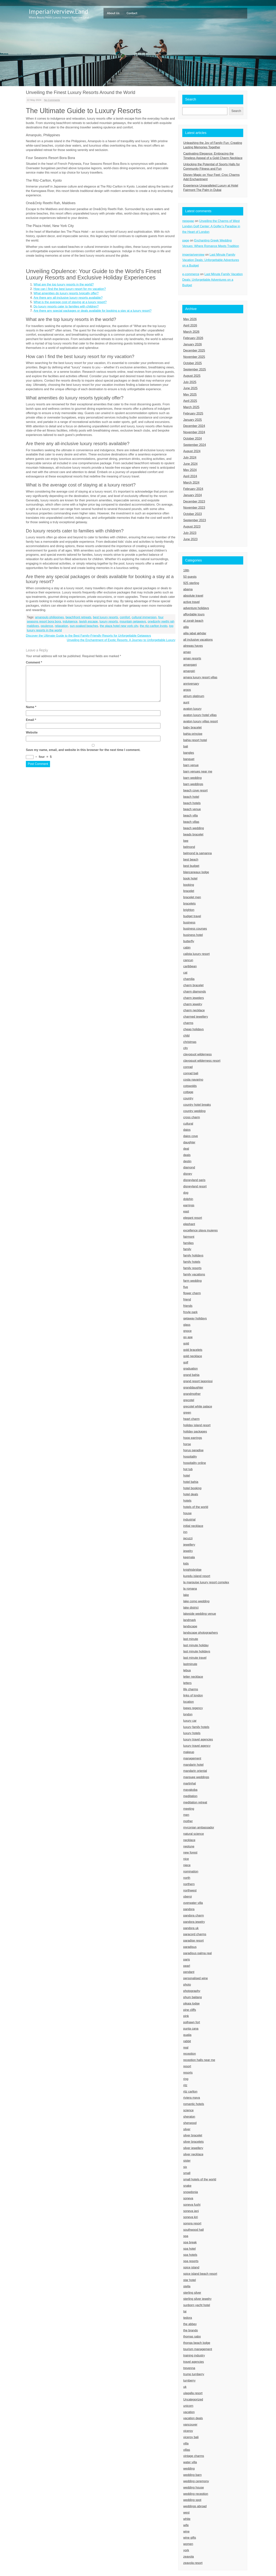 The image size is (276, 2576). I want to click on How can I find the best luxury resort for my vacation?, so click(70, 288).